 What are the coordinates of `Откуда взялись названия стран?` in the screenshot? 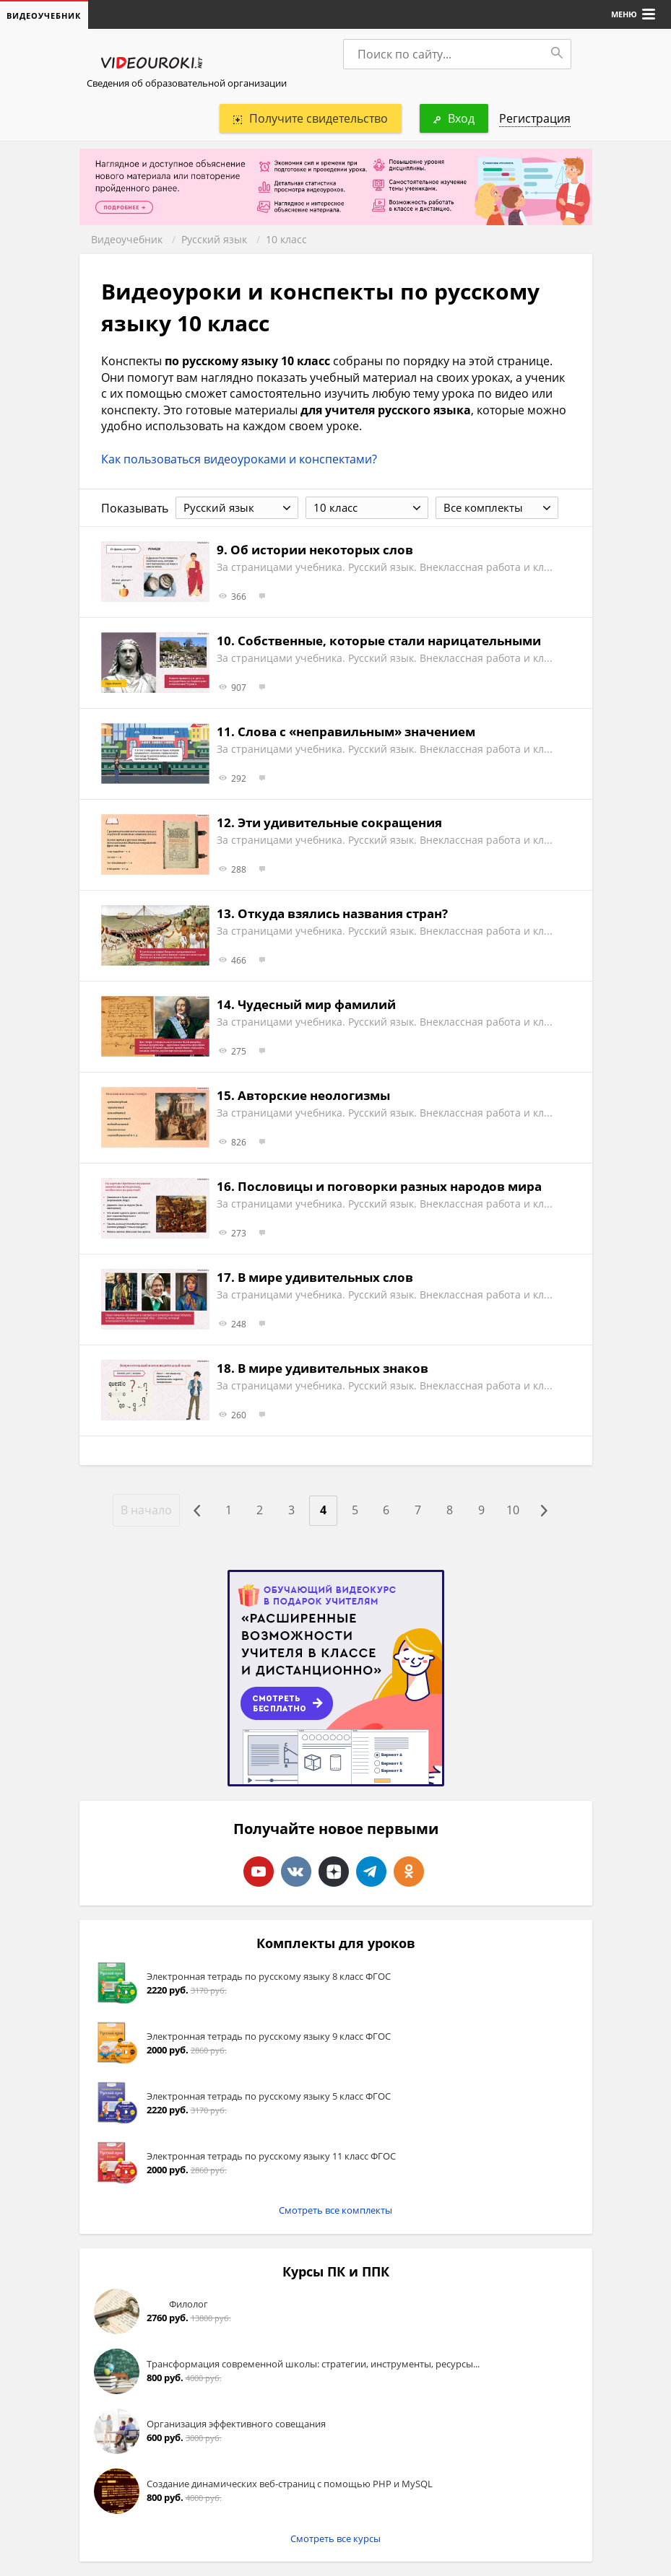 It's located at (343, 913).